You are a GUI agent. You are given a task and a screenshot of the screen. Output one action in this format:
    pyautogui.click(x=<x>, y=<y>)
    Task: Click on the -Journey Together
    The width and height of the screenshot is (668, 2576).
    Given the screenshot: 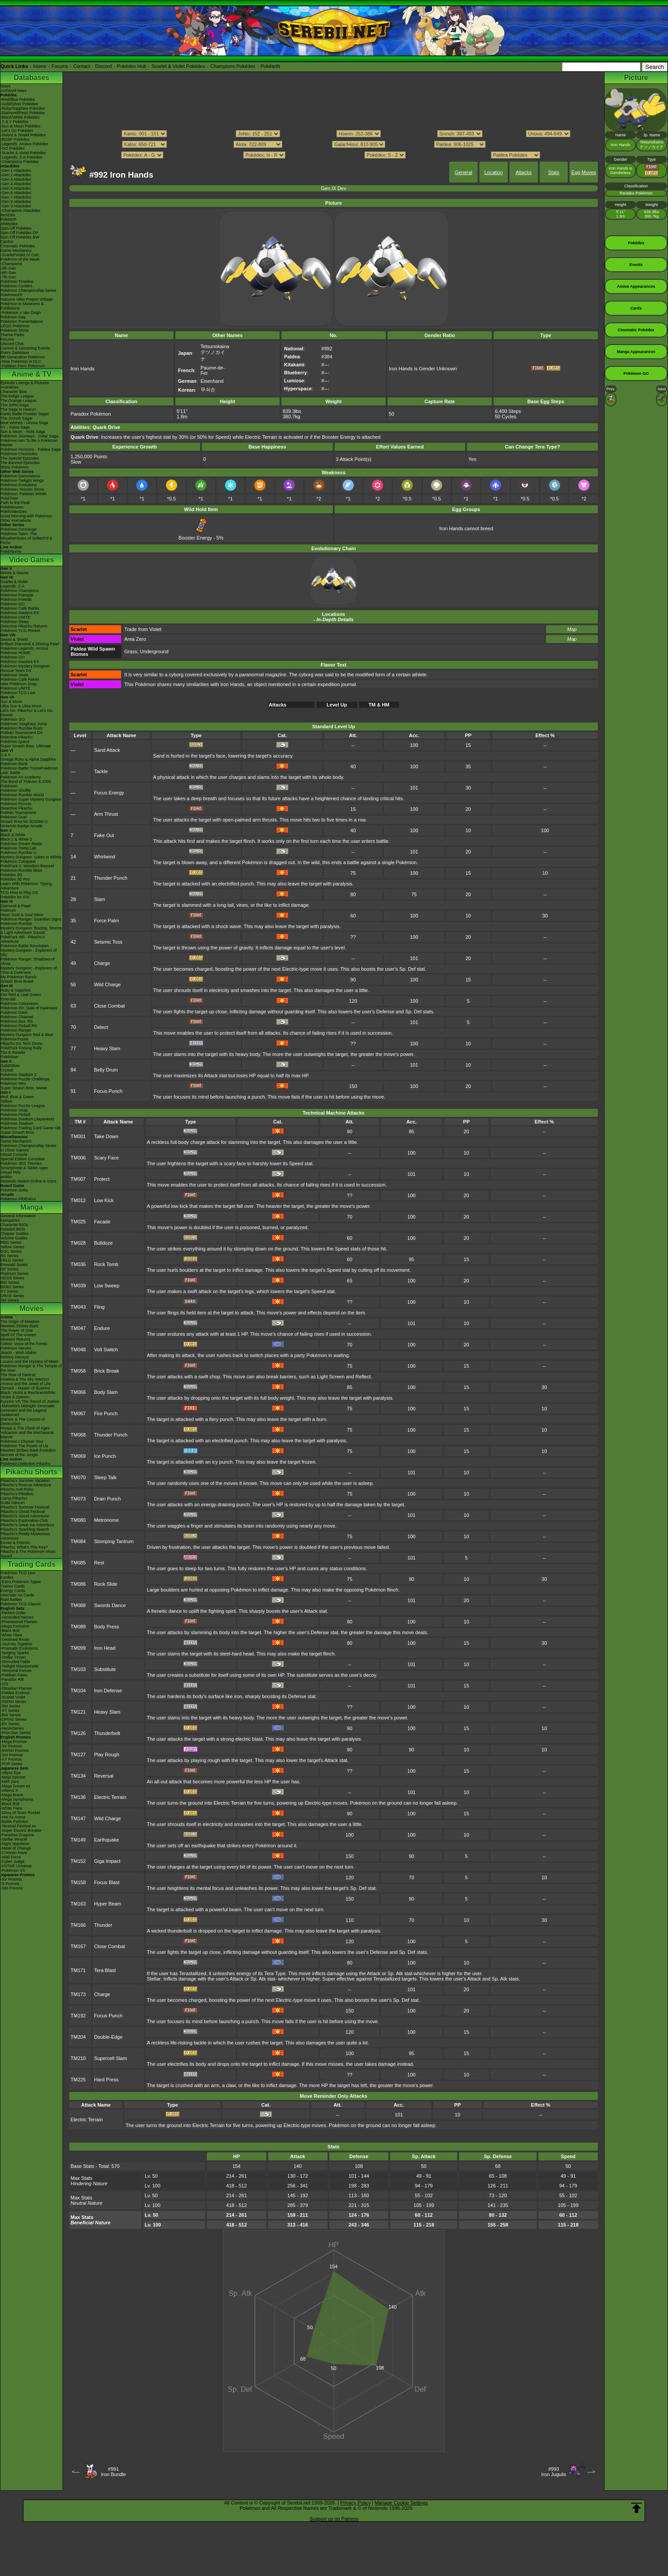 What is the action you would take?
    pyautogui.click(x=16, y=1644)
    